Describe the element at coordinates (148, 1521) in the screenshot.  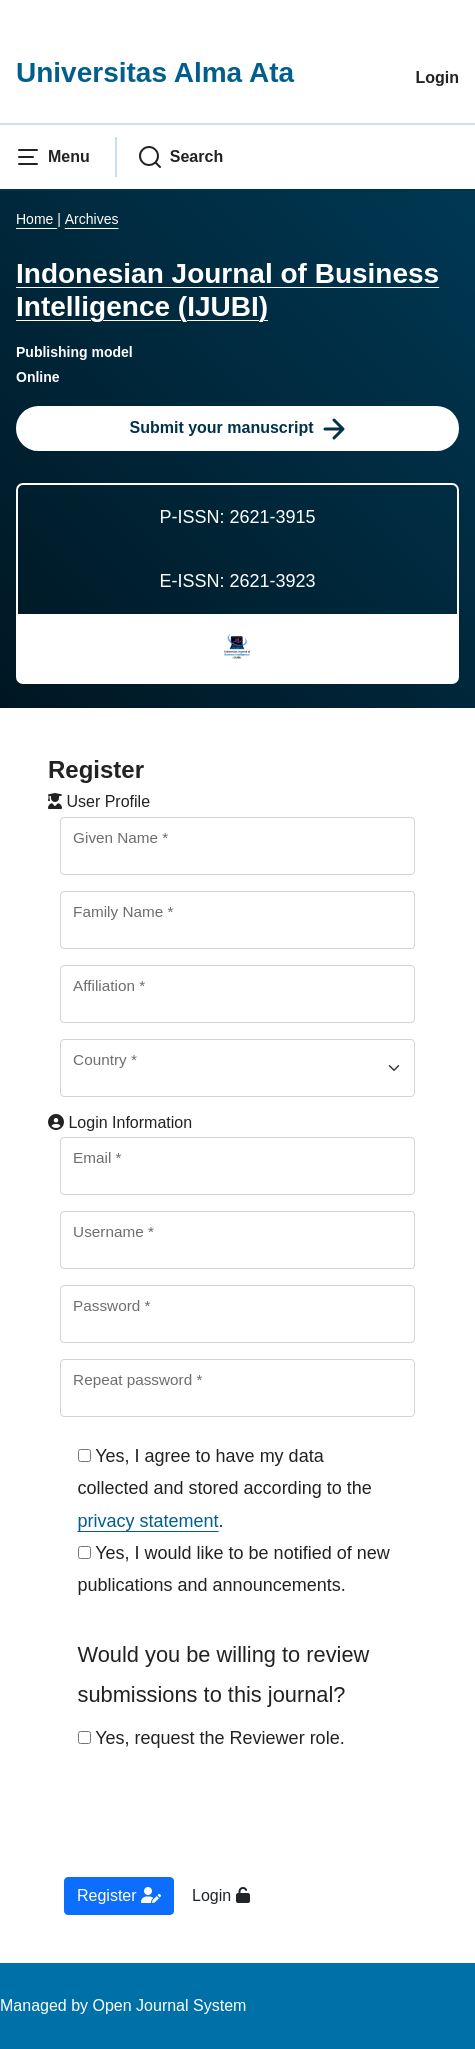
I see `privacy statement` at that location.